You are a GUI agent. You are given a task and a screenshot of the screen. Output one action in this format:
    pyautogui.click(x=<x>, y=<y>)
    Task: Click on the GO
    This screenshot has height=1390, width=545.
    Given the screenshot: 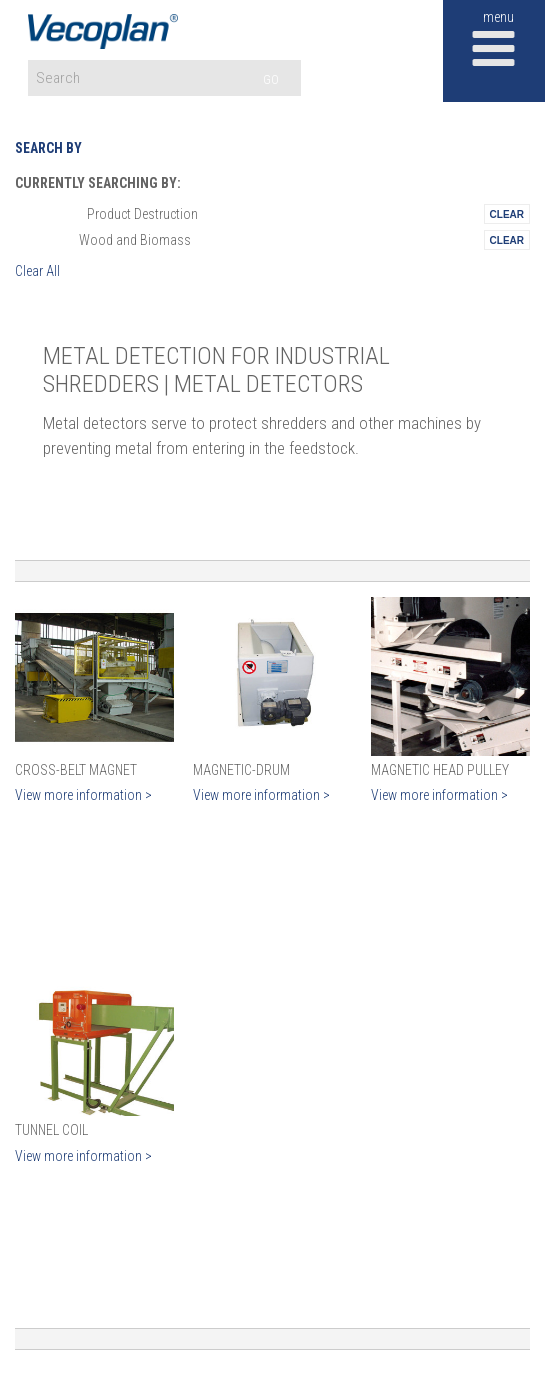 What is the action you would take?
    pyautogui.click(x=271, y=79)
    